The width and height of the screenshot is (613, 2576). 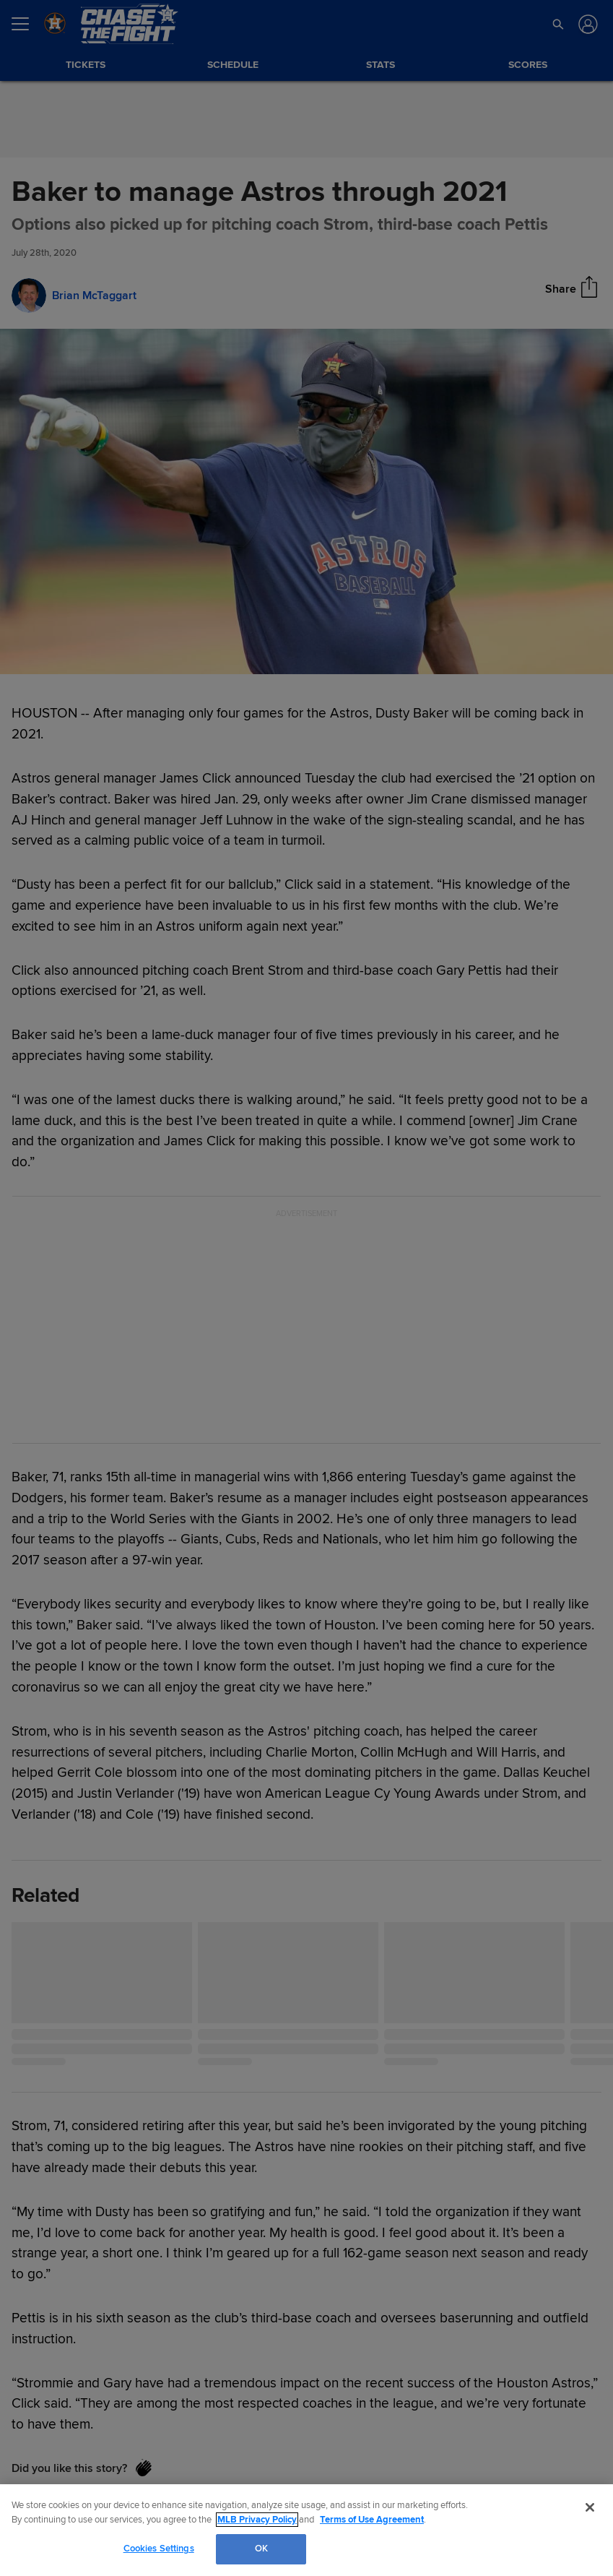 What do you see at coordinates (306, 2530) in the screenshot?
I see `[region]` at bounding box center [306, 2530].